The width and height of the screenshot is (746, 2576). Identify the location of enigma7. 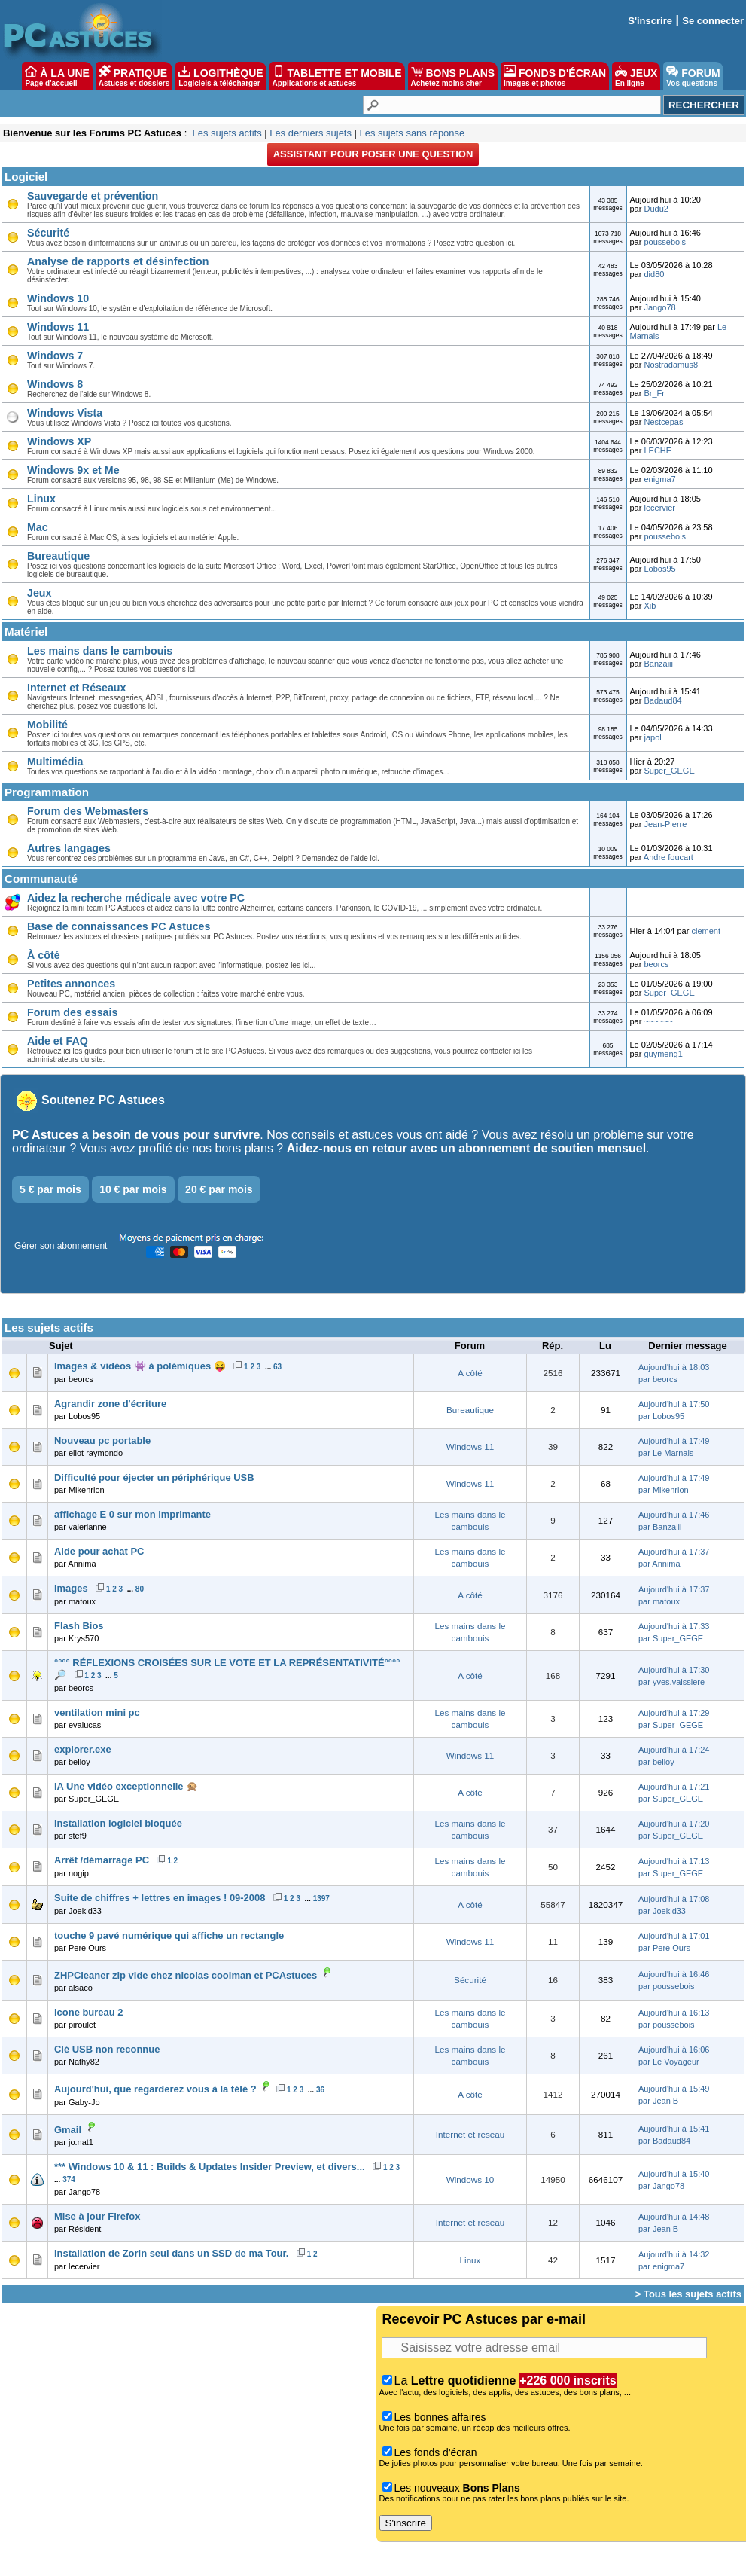
(659, 479).